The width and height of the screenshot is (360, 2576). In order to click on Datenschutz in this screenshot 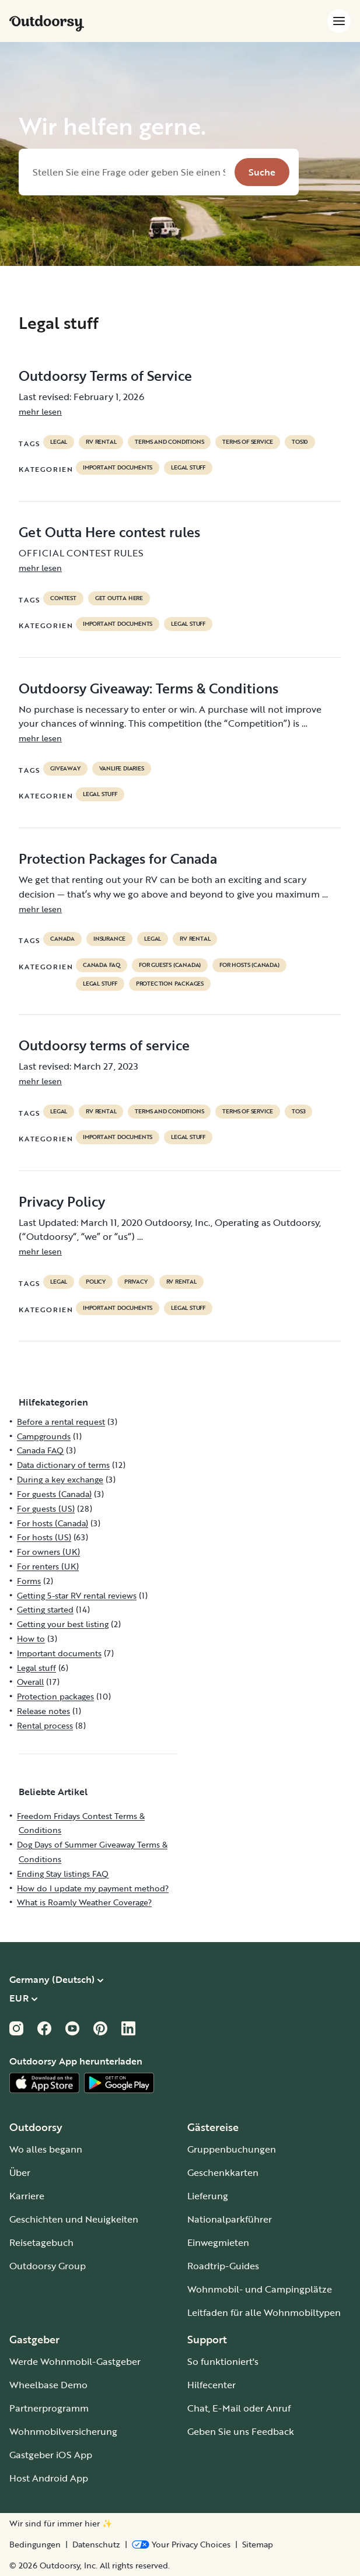, I will do `click(96, 2544)`.